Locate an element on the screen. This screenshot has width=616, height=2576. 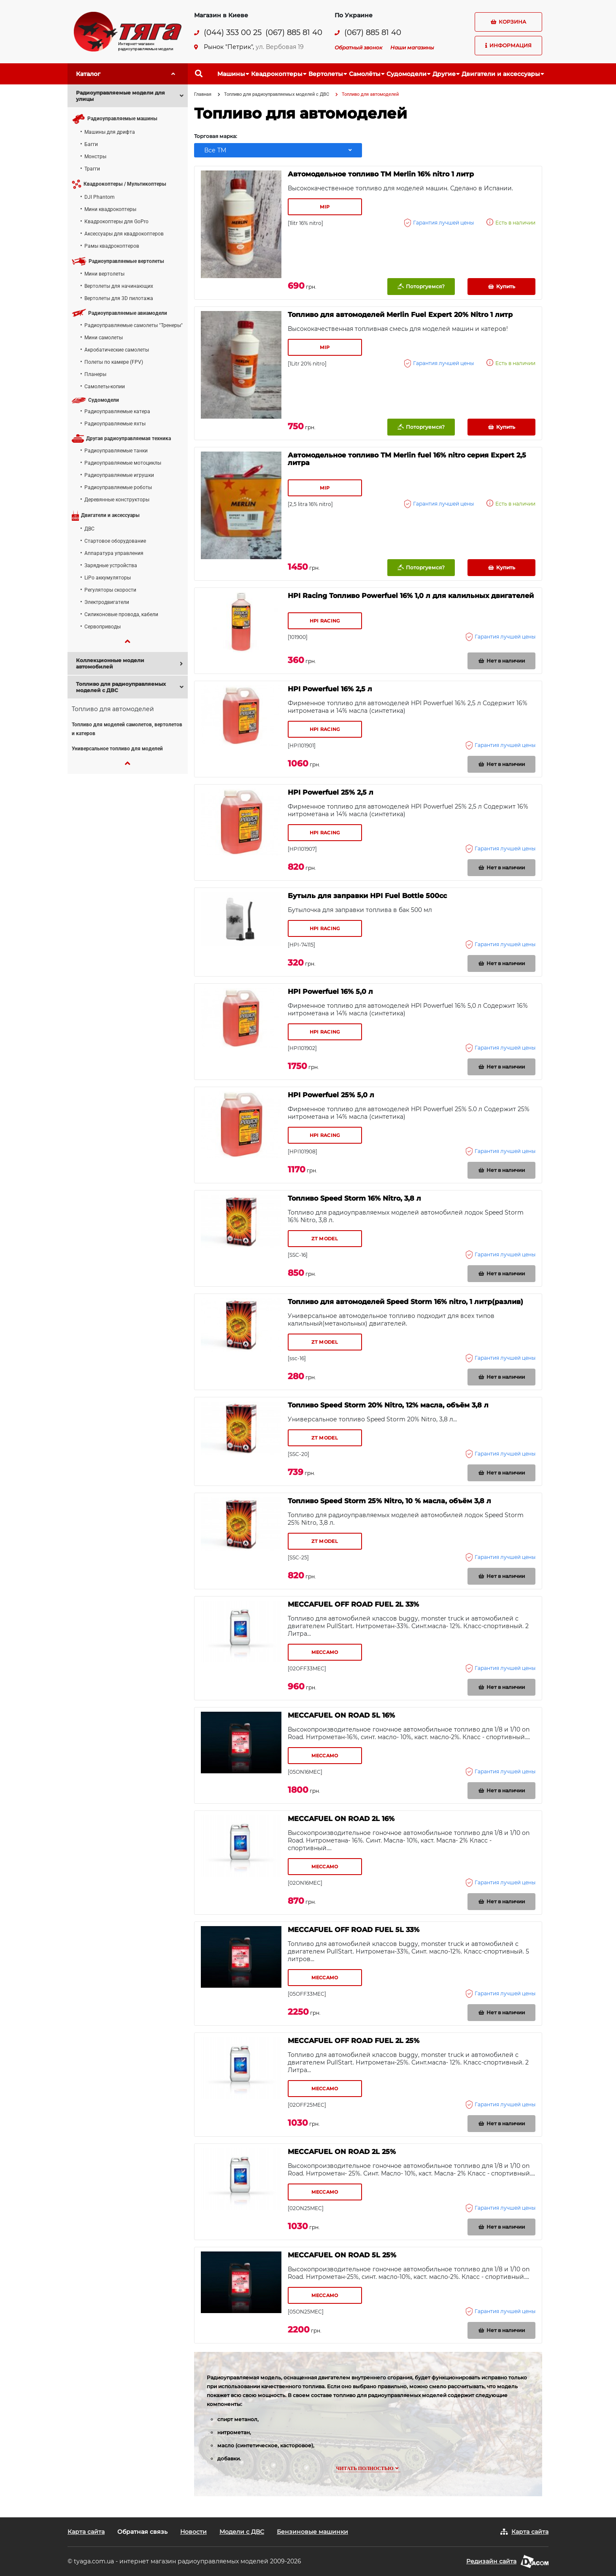
MECCAFUEL ON ROAD 2L 16% is located at coordinates (341, 1819).